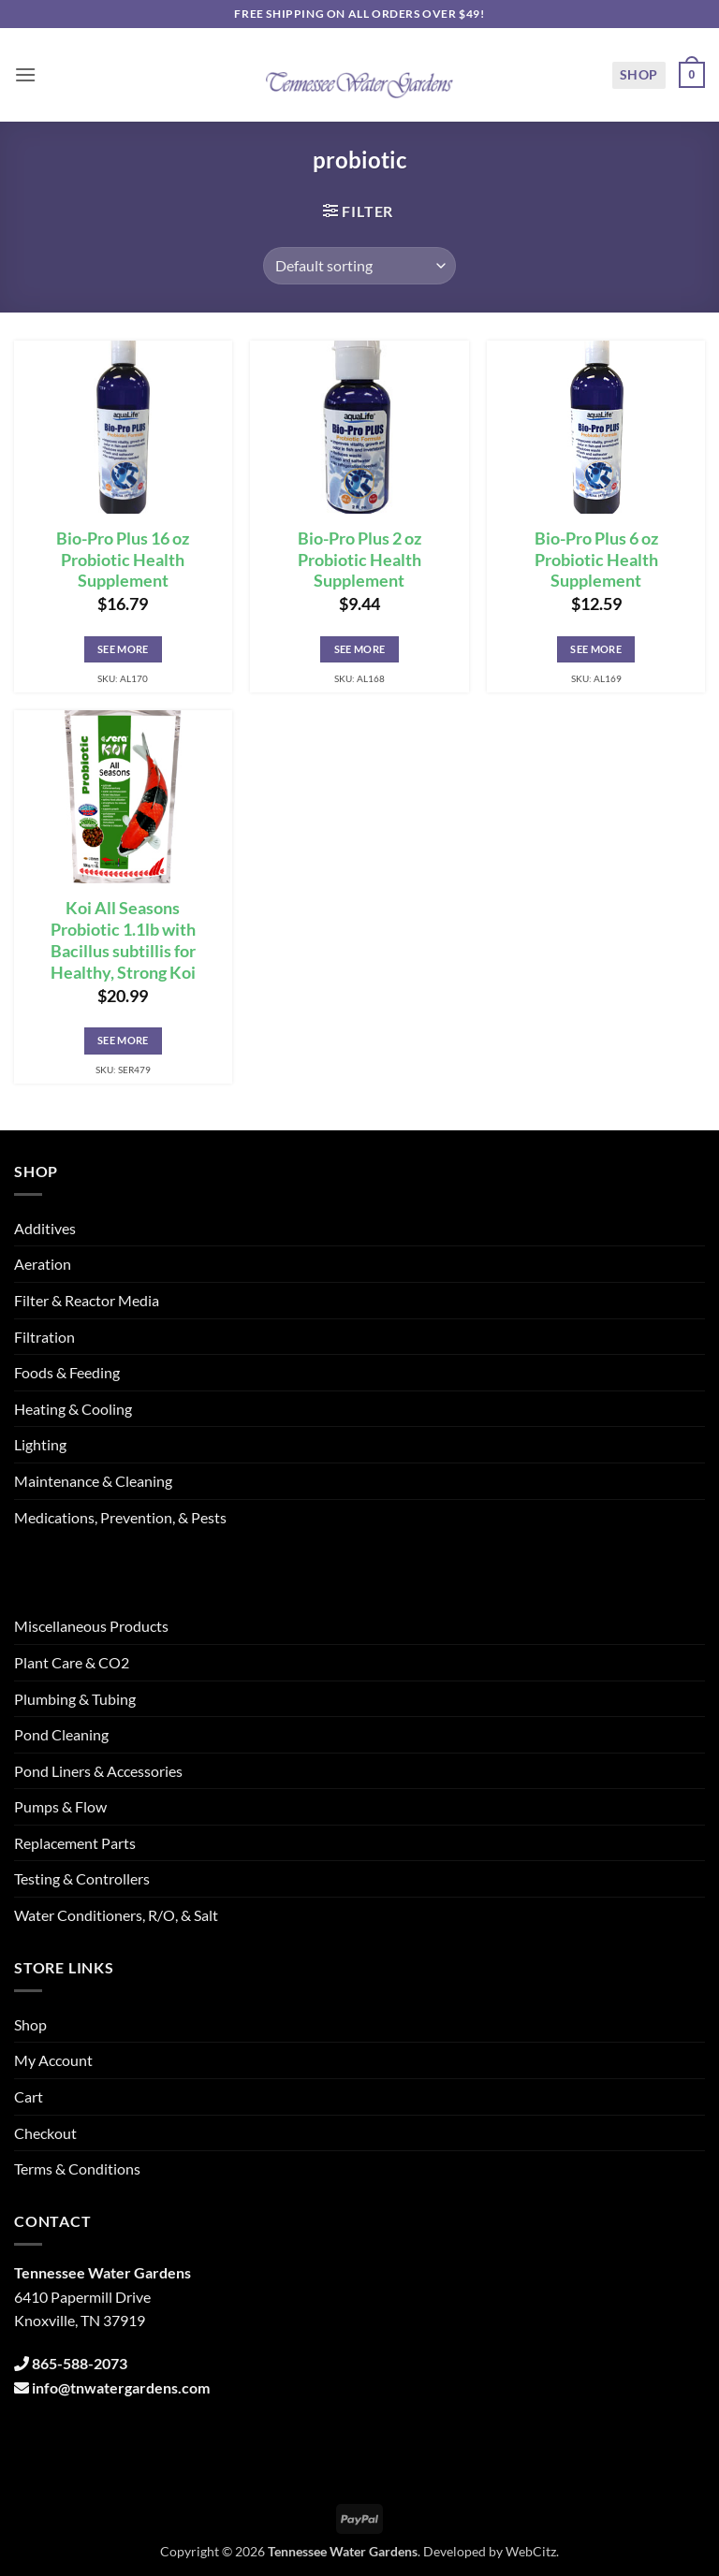  What do you see at coordinates (67, 1372) in the screenshot?
I see `Foods & Feeding` at bounding box center [67, 1372].